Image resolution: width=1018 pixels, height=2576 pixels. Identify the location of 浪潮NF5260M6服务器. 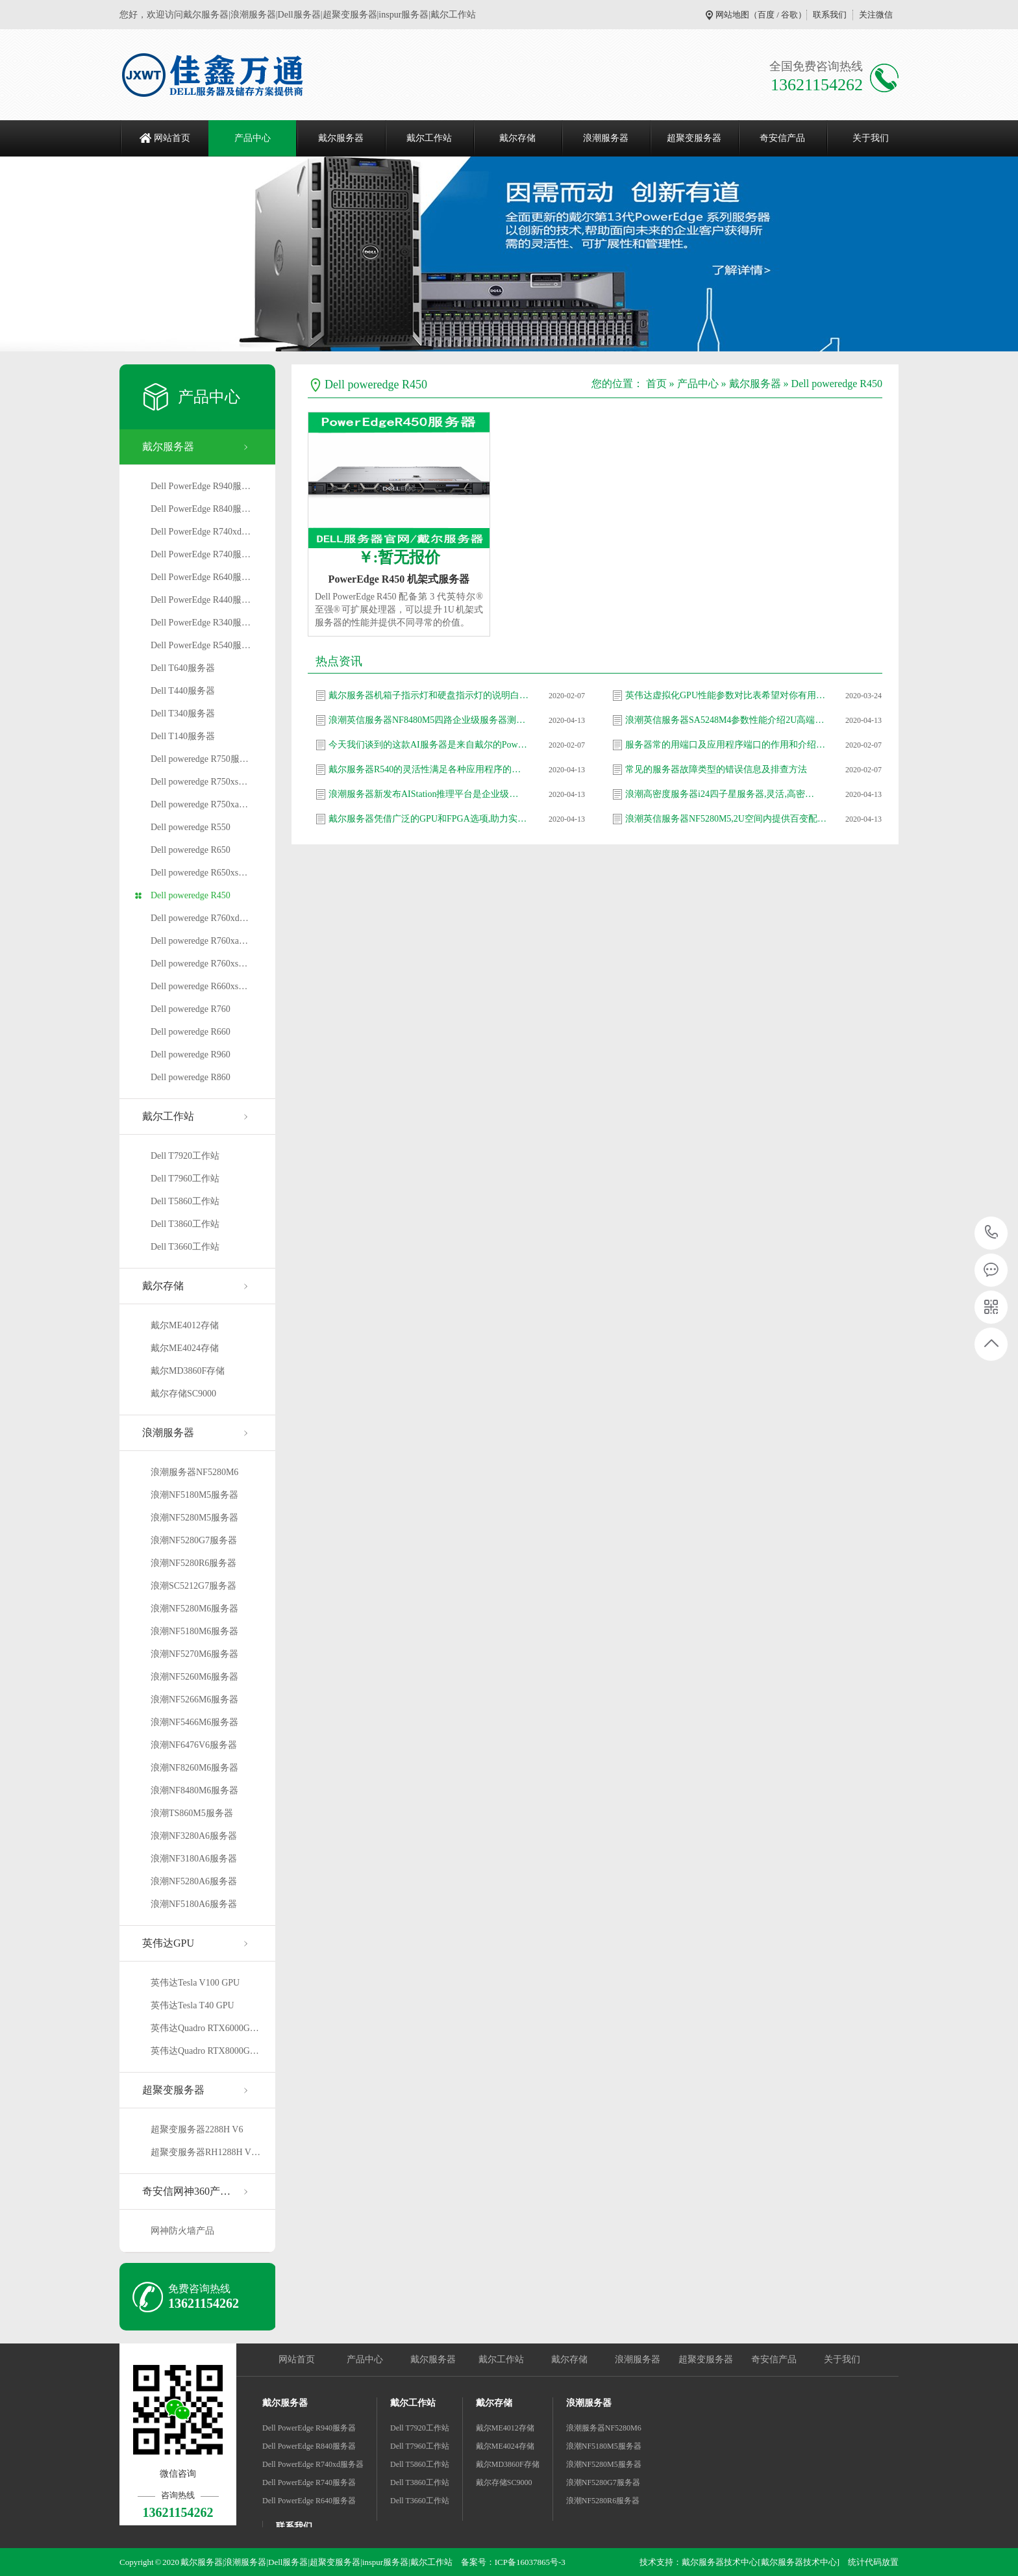
(194, 1677).